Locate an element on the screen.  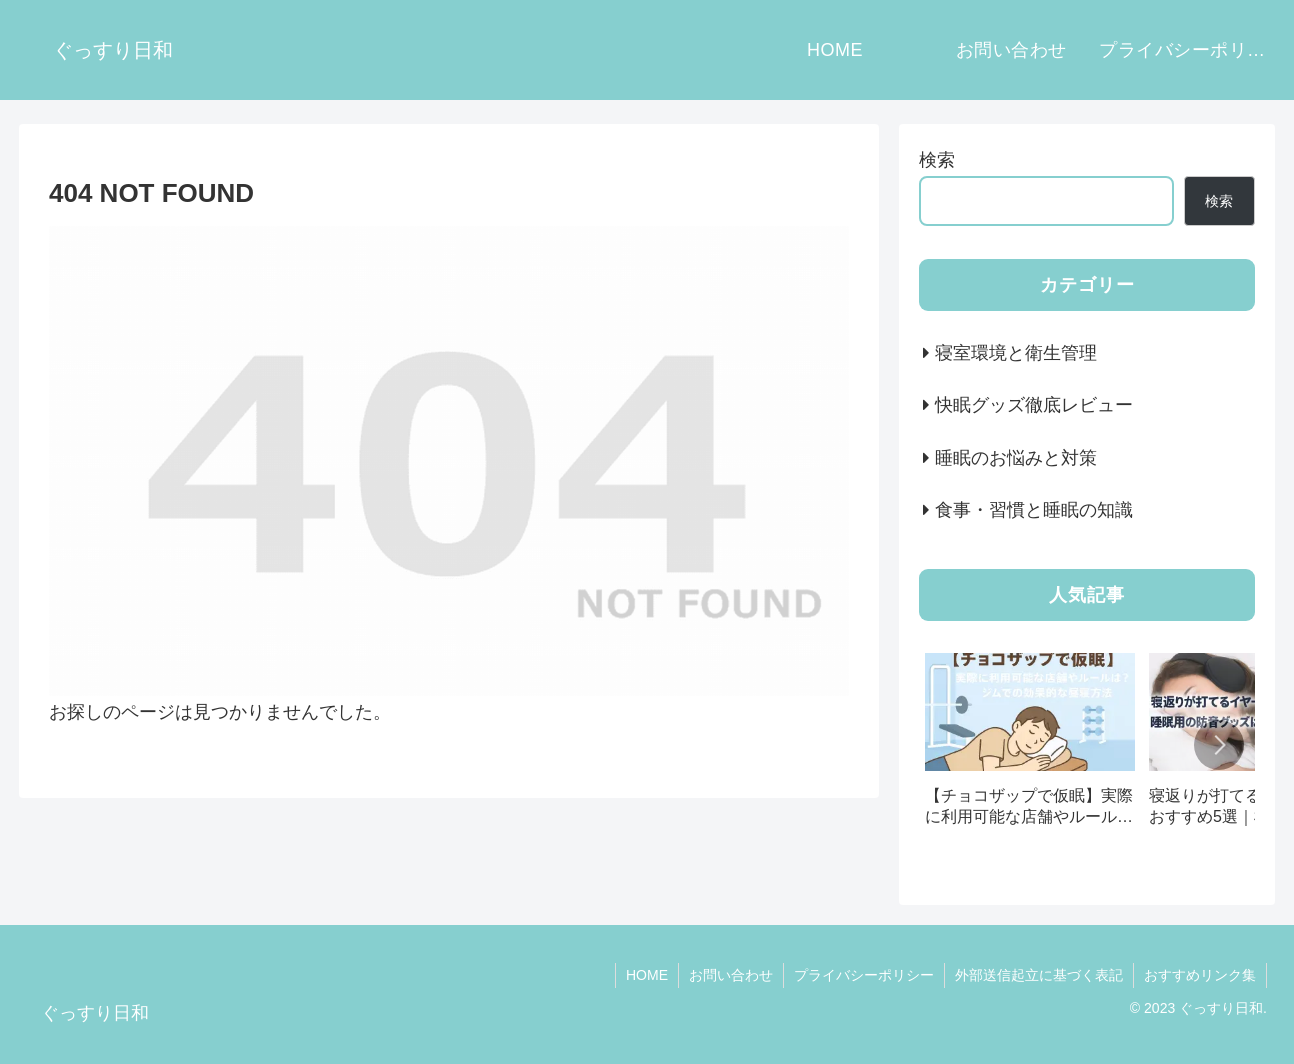
プライバシーポリシー is located at coordinates (864, 975).